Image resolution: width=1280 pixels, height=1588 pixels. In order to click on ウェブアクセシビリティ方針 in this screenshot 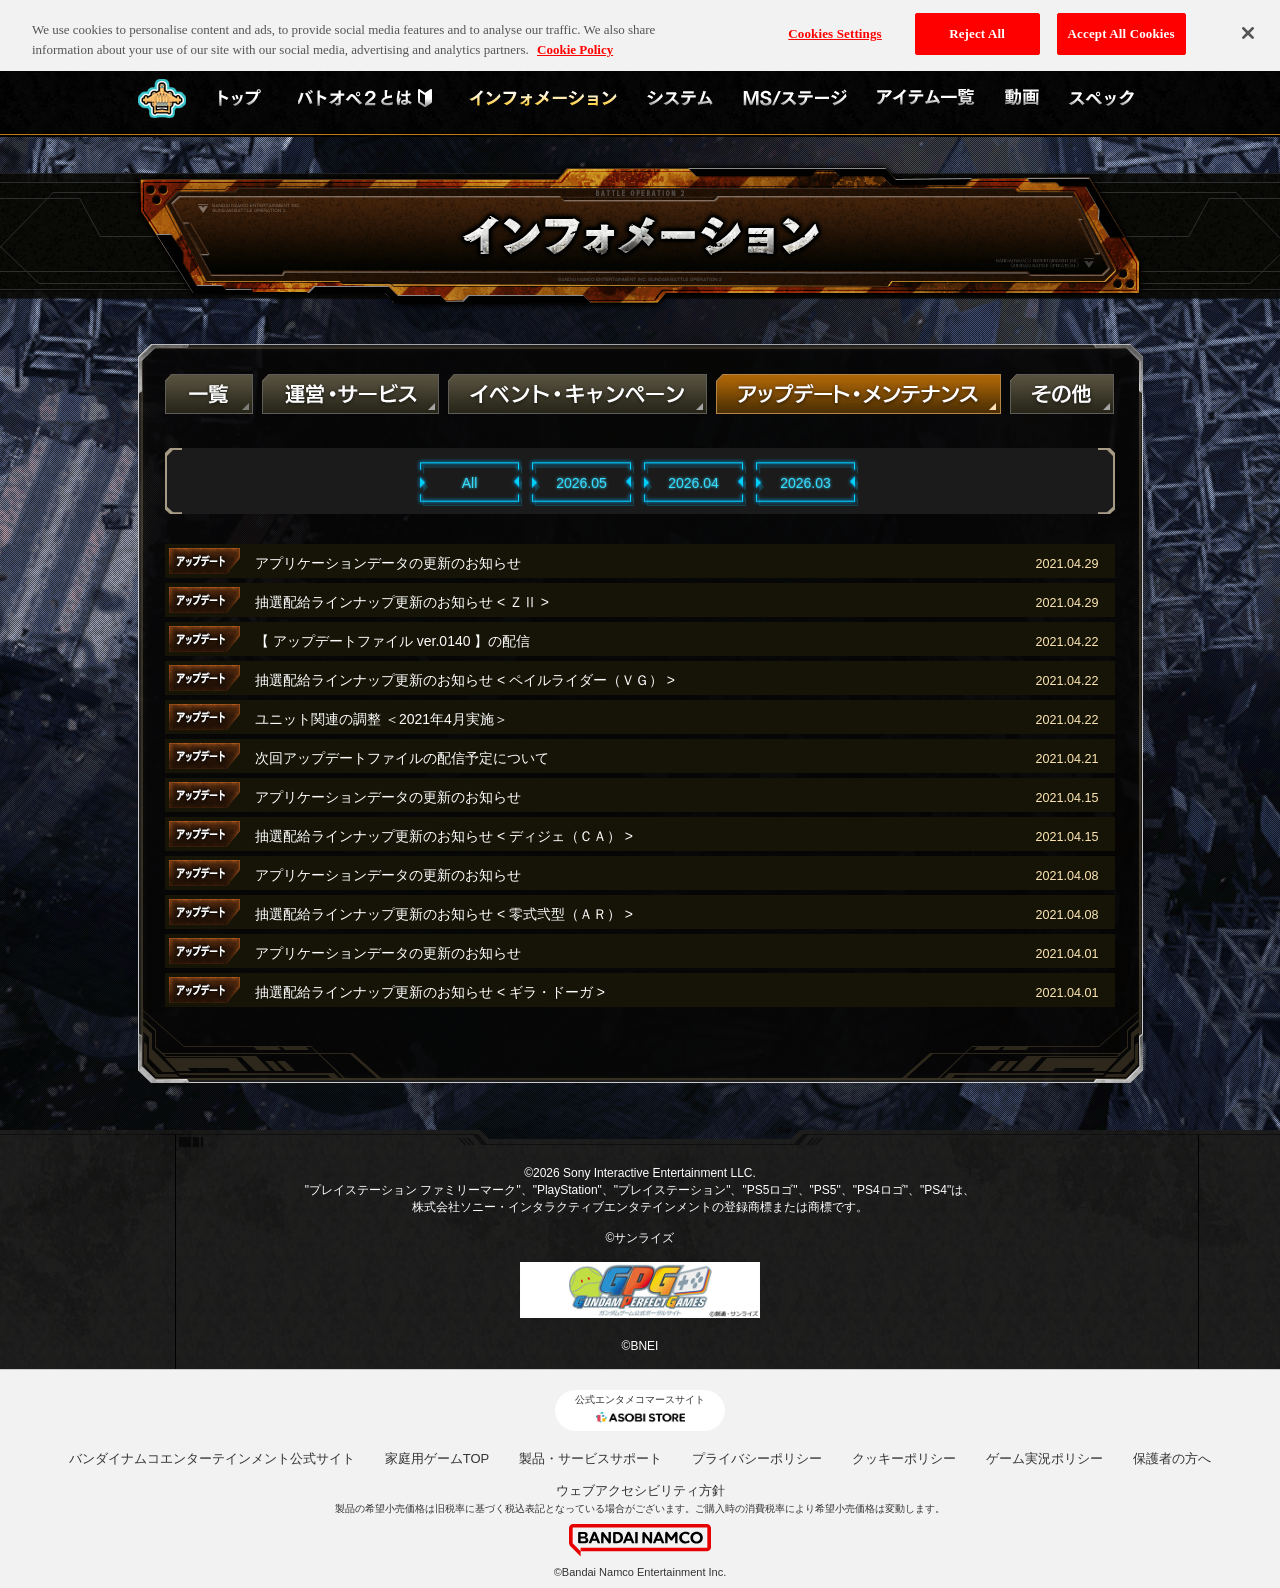, I will do `click(640, 1490)`.